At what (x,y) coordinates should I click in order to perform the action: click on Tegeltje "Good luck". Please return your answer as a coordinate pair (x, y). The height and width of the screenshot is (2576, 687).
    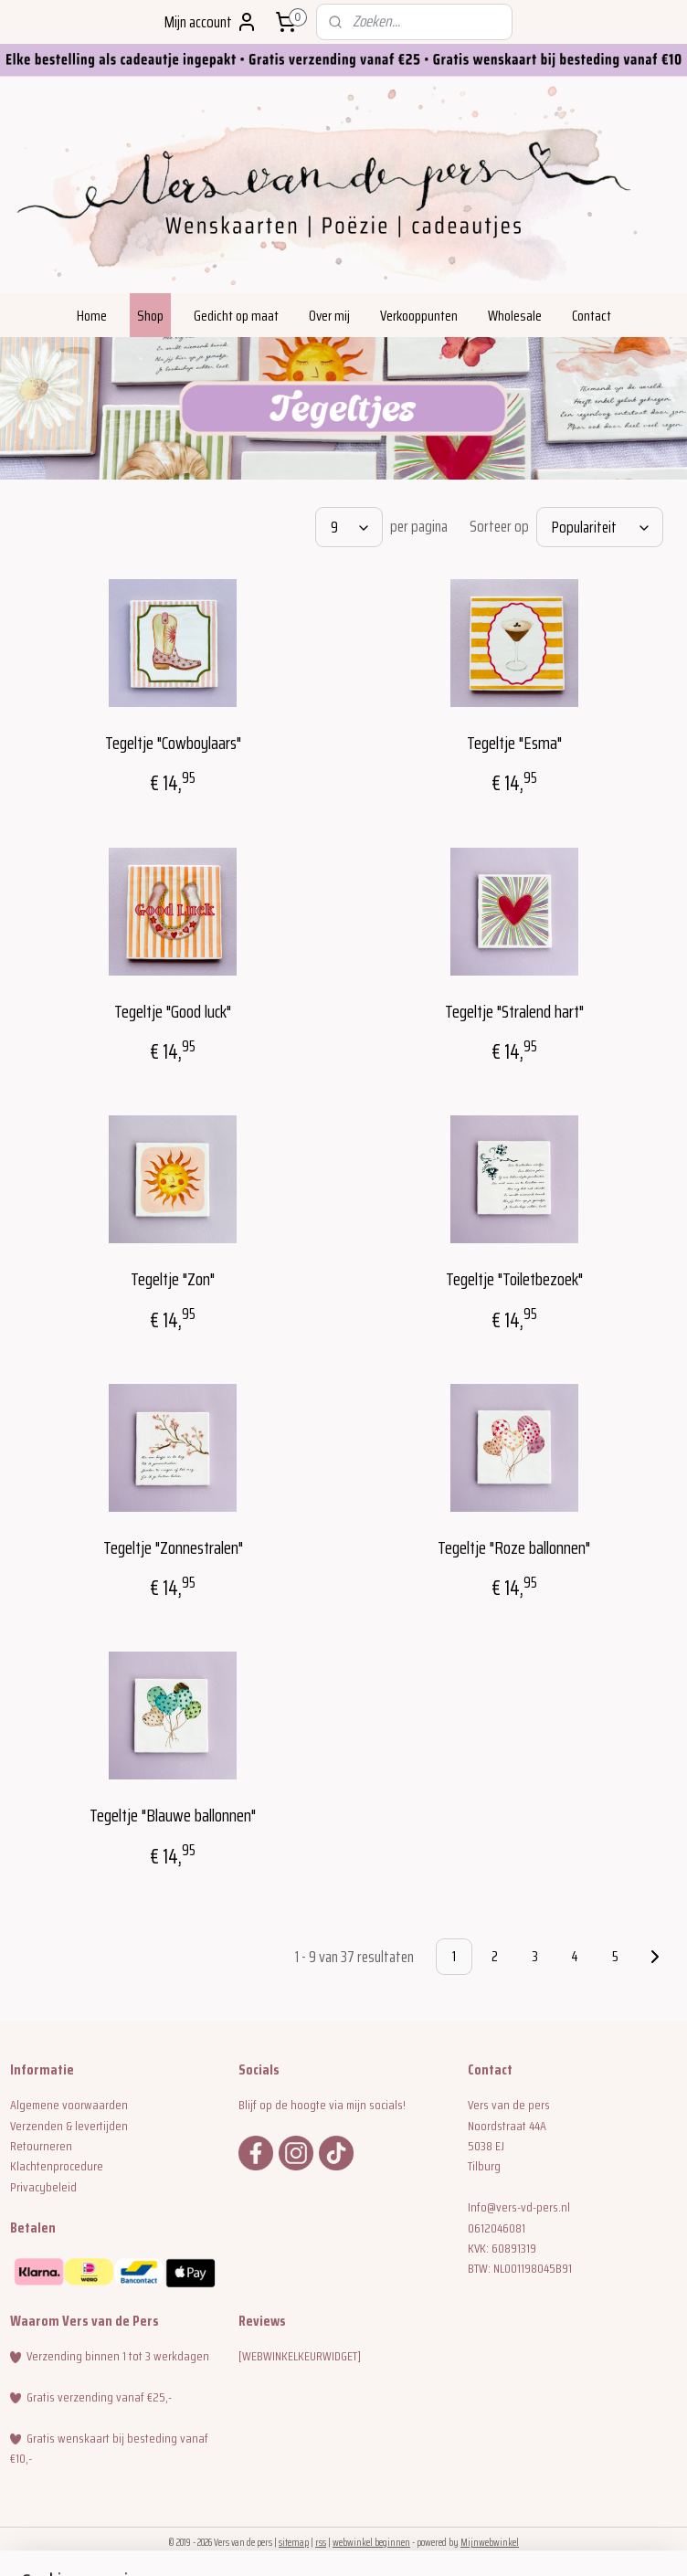
    Looking at the image, I should click on (172, 1011).